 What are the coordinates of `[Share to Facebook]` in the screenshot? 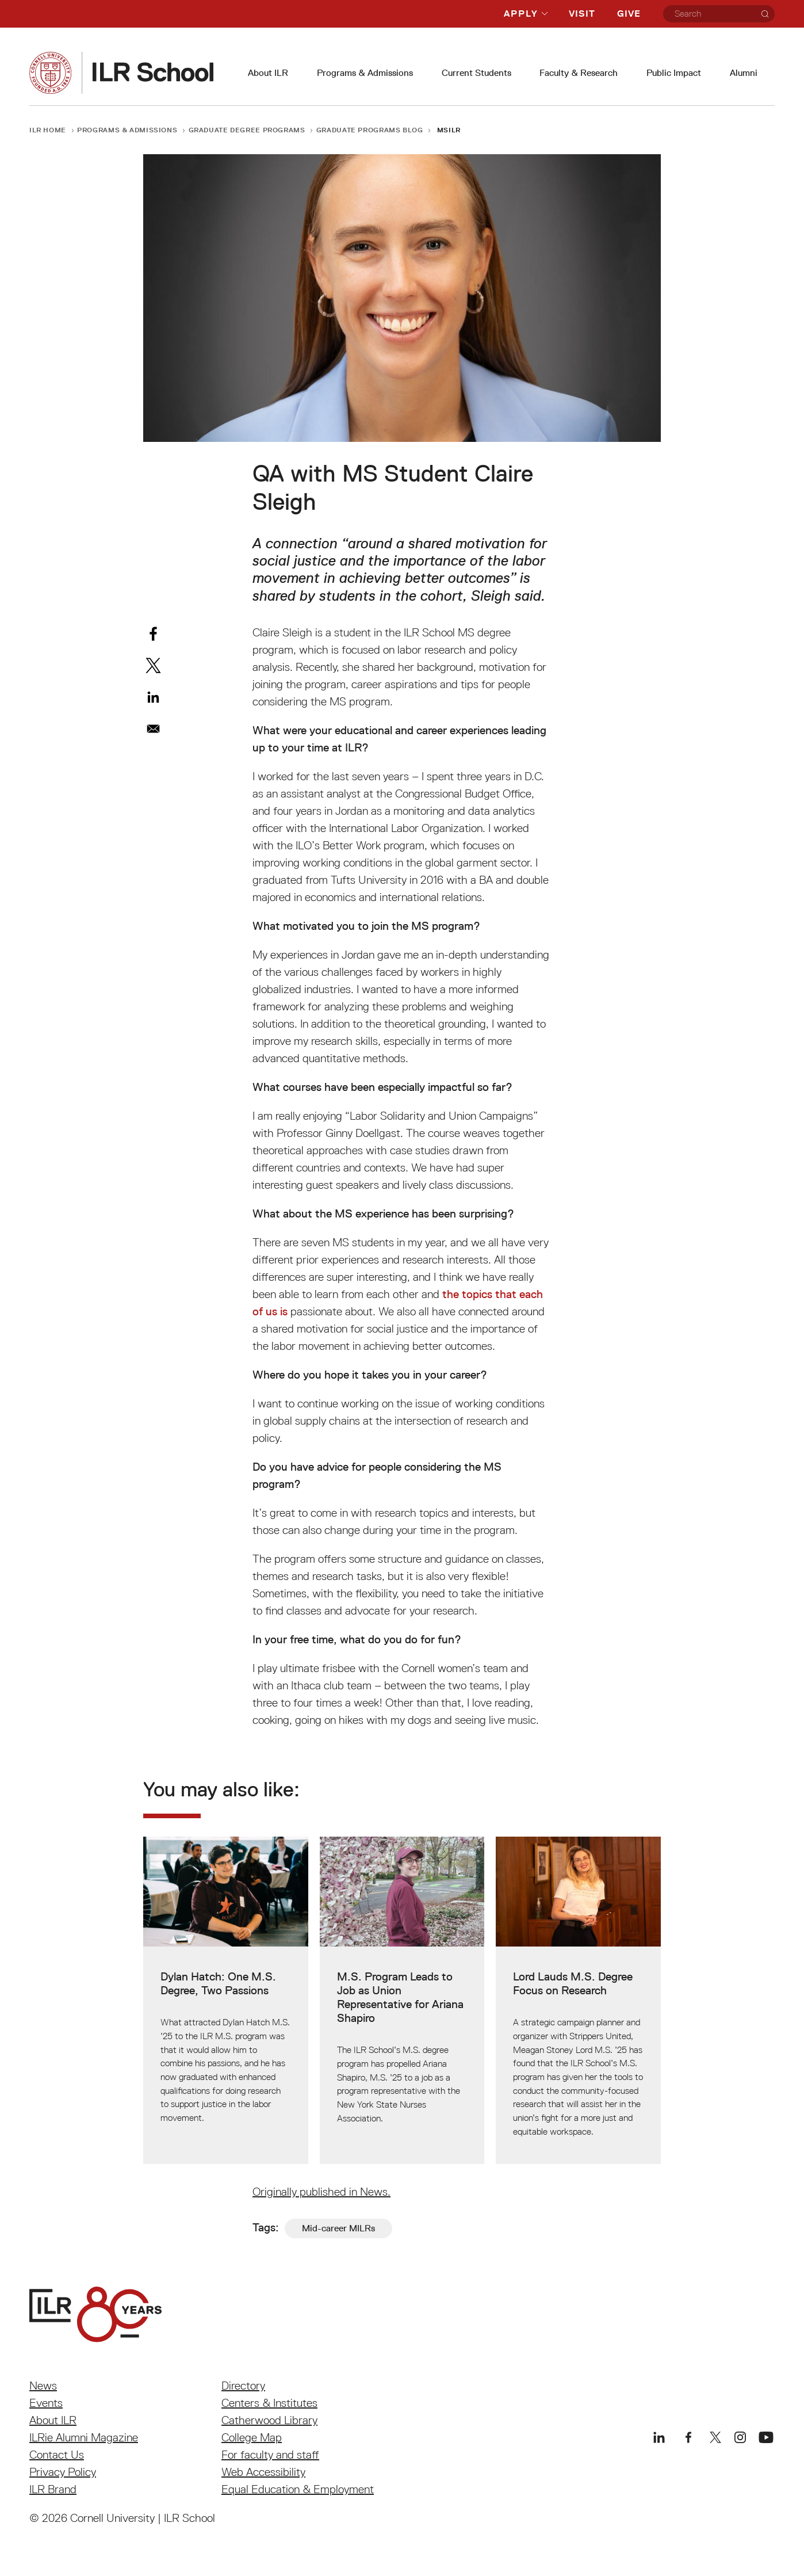 It's located at (153, 634).